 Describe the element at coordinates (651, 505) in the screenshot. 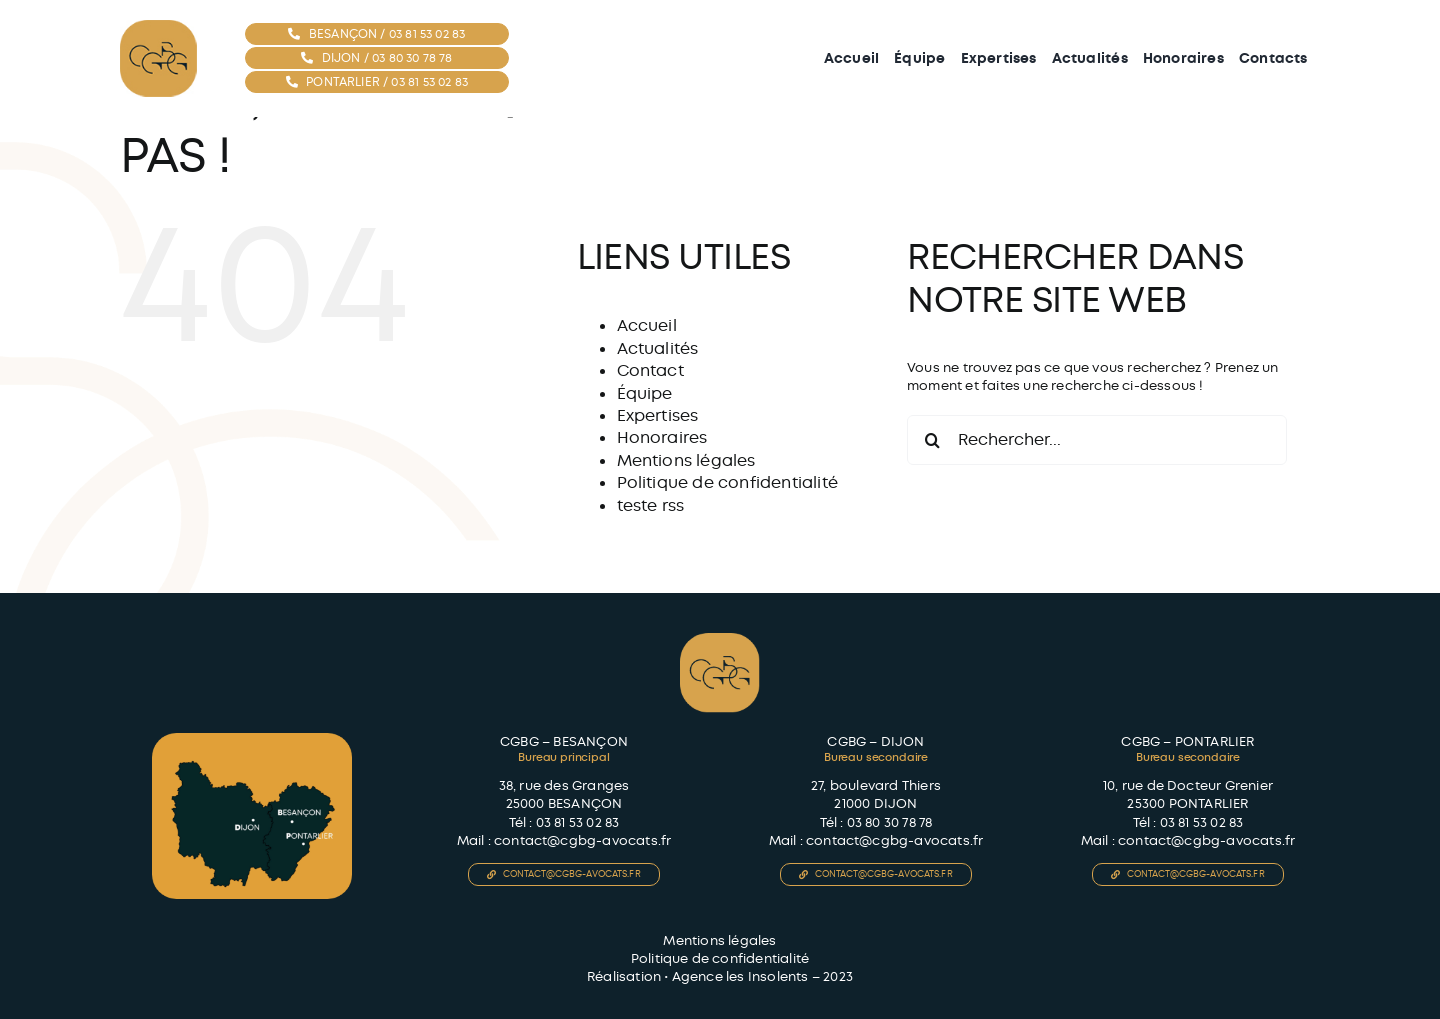

I see `teste rss` at that location.